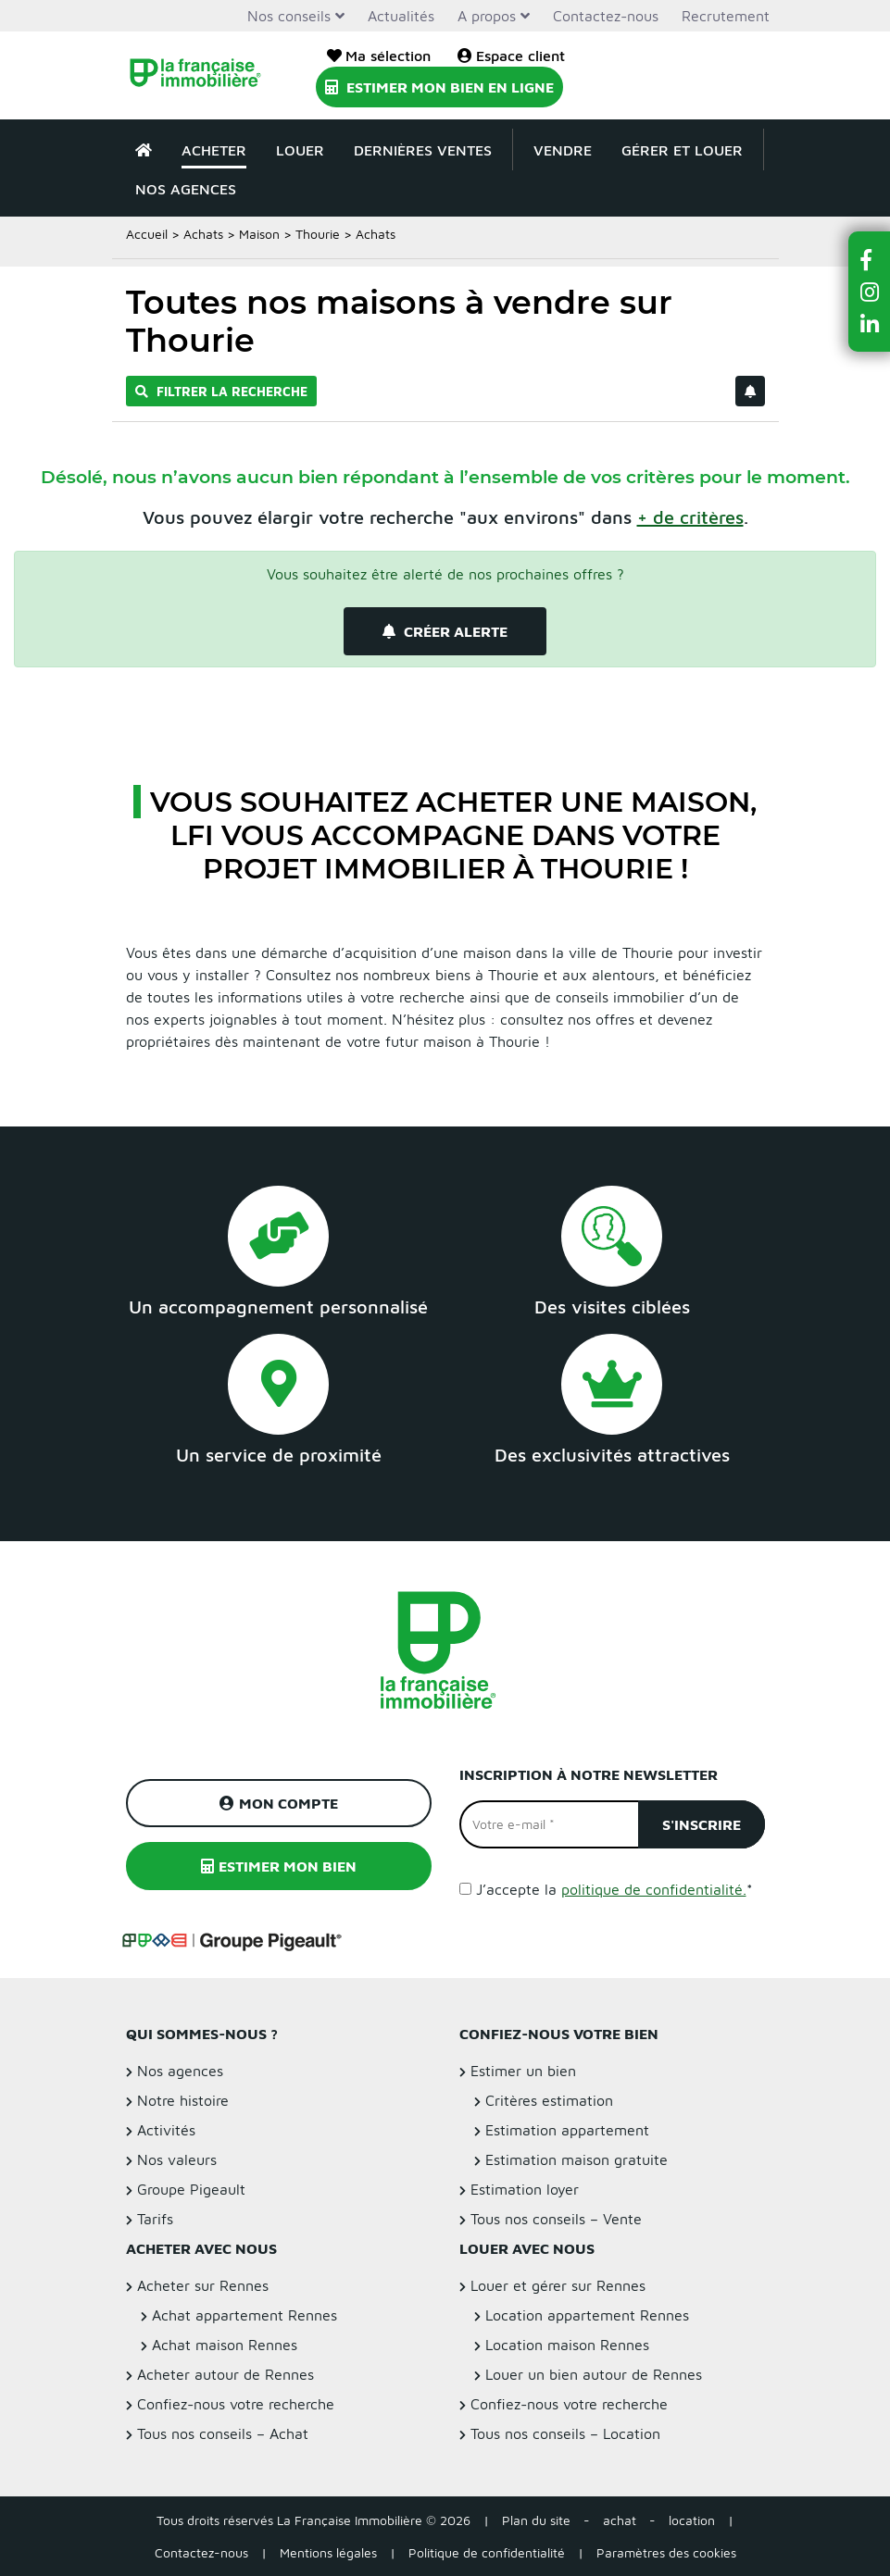 This screenshot has height=2576, width=890. What do you see at coordinates (300, 150) in the screenshot?
I see `Louer` at bounding box center [300, 150].